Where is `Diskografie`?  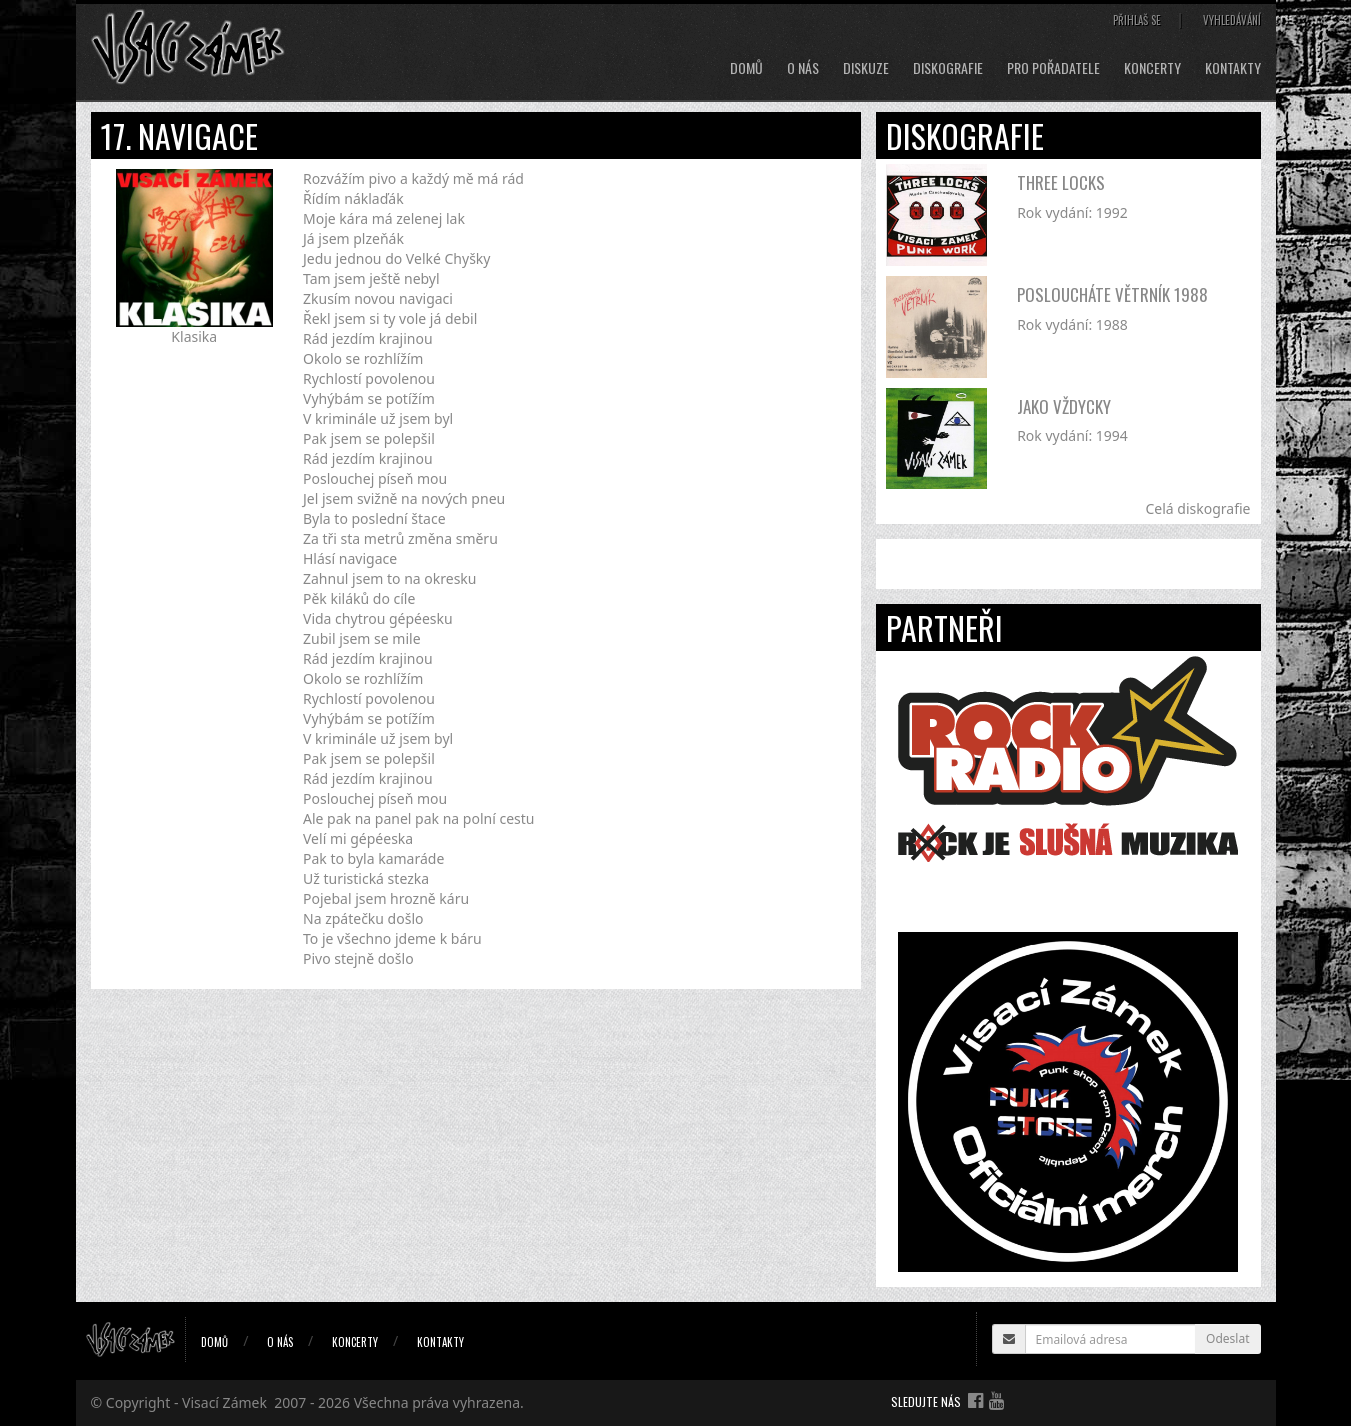
Diskografie is located at coordinates (948, 68).